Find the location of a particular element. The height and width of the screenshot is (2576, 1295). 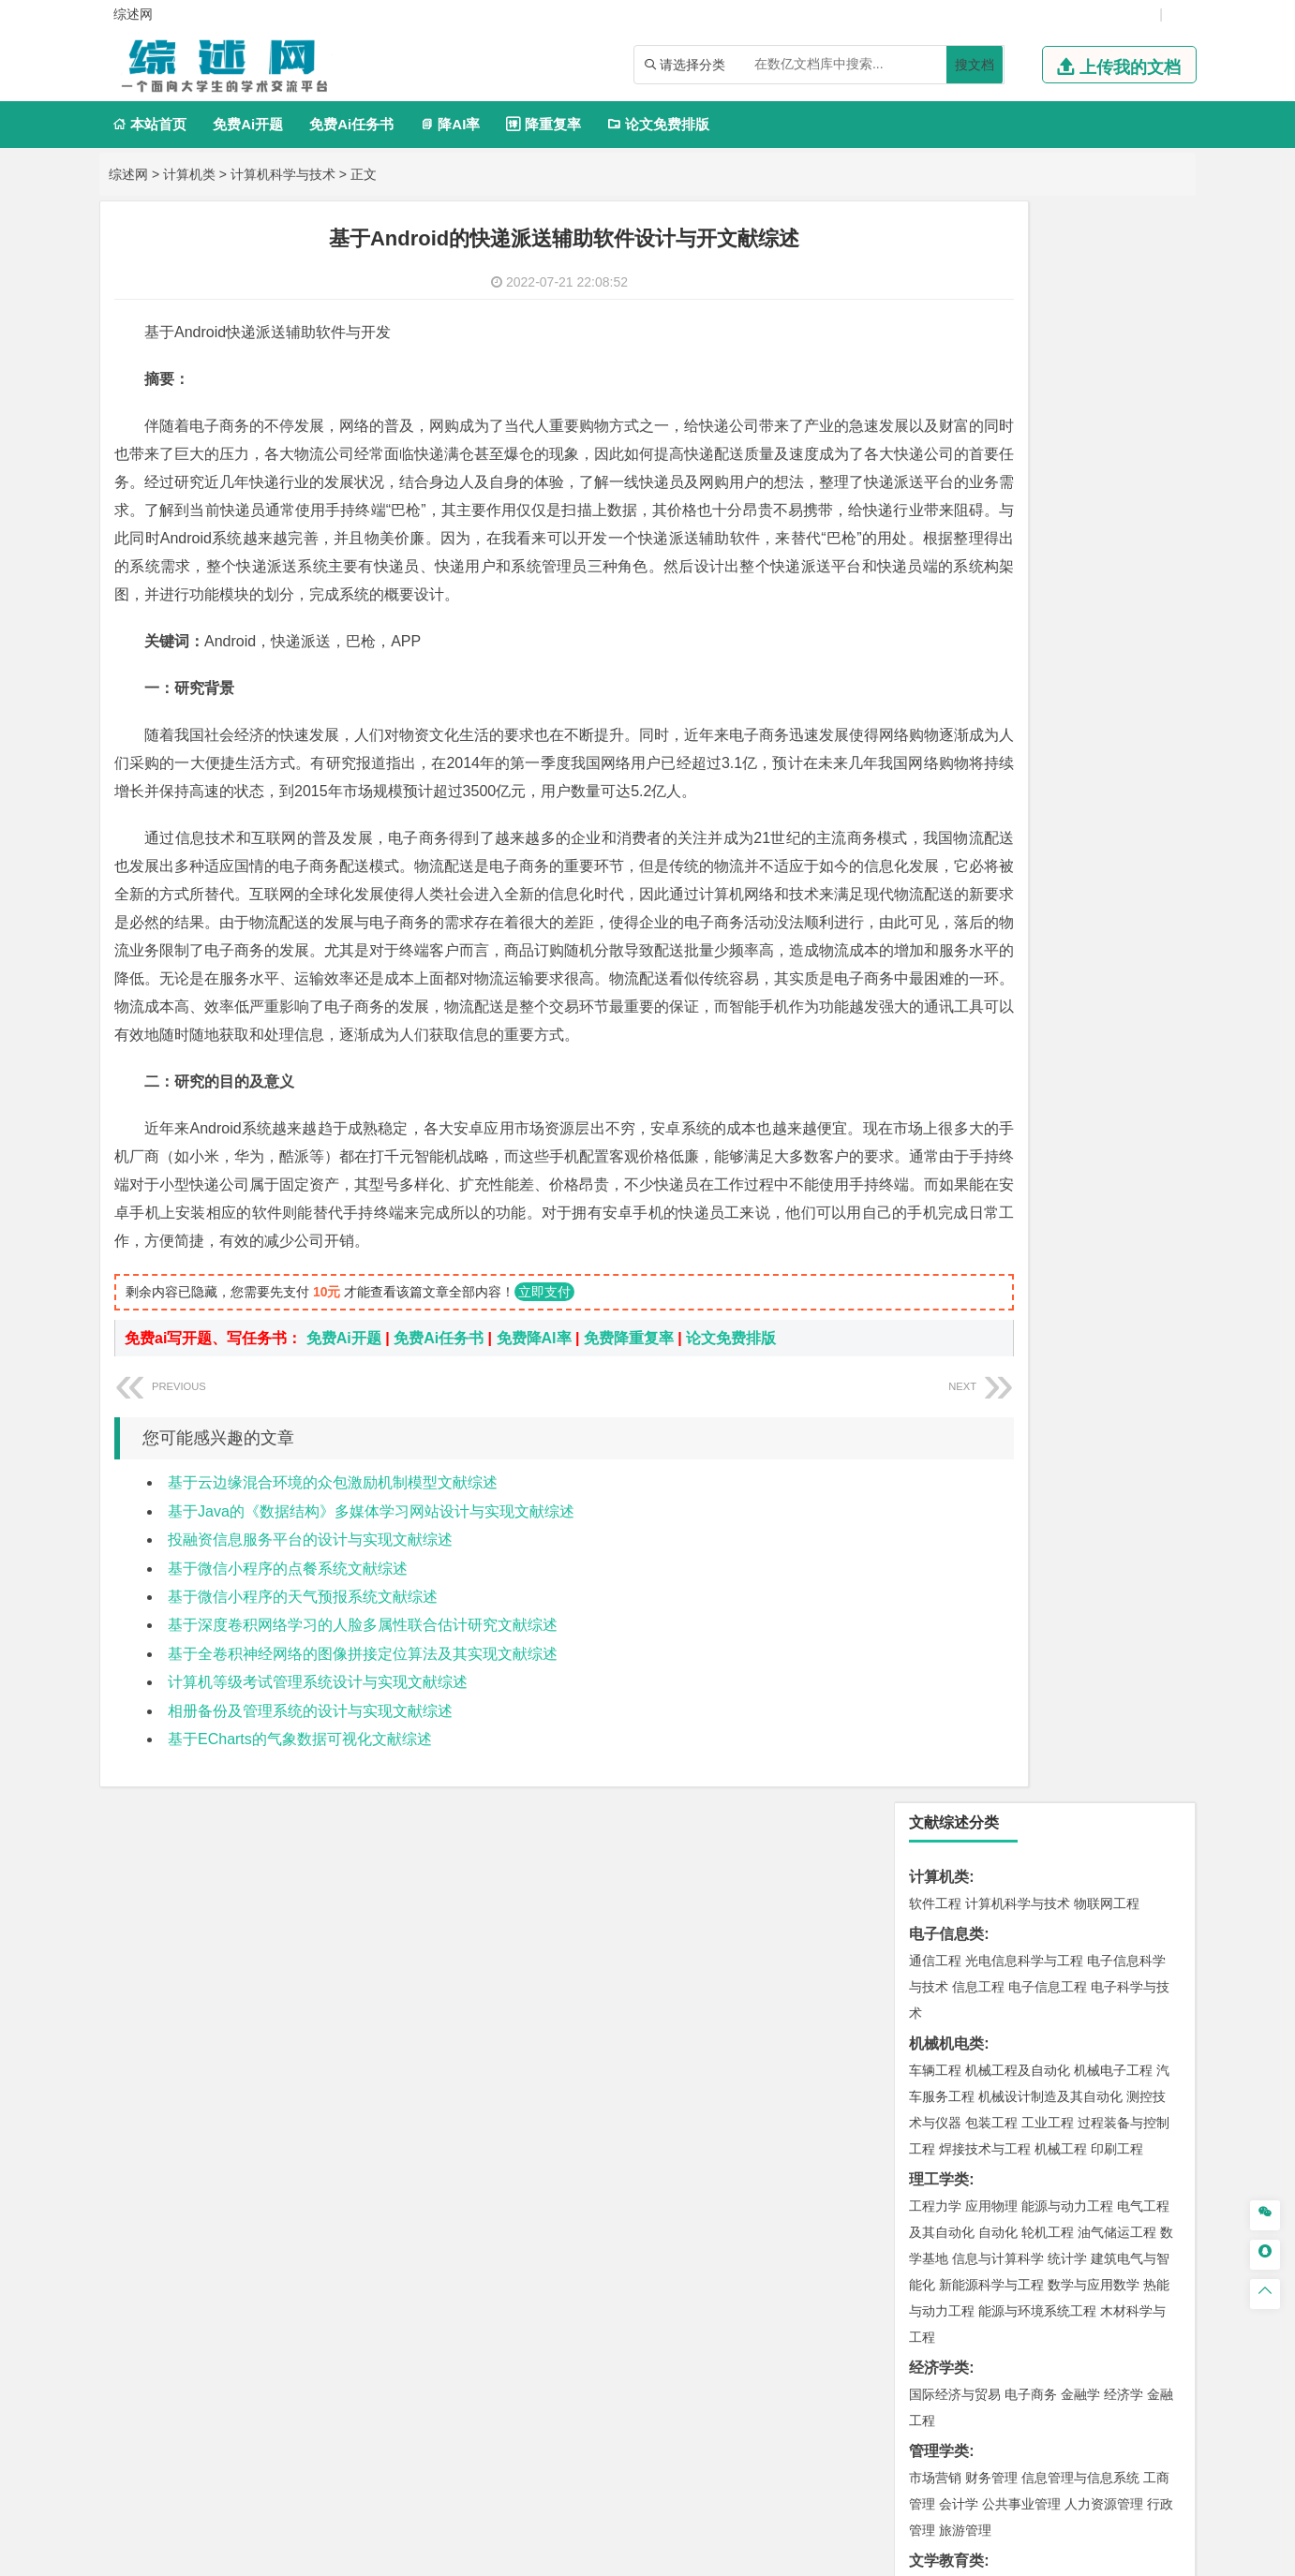

海洋科学 is located at coordinates (952, 1346).